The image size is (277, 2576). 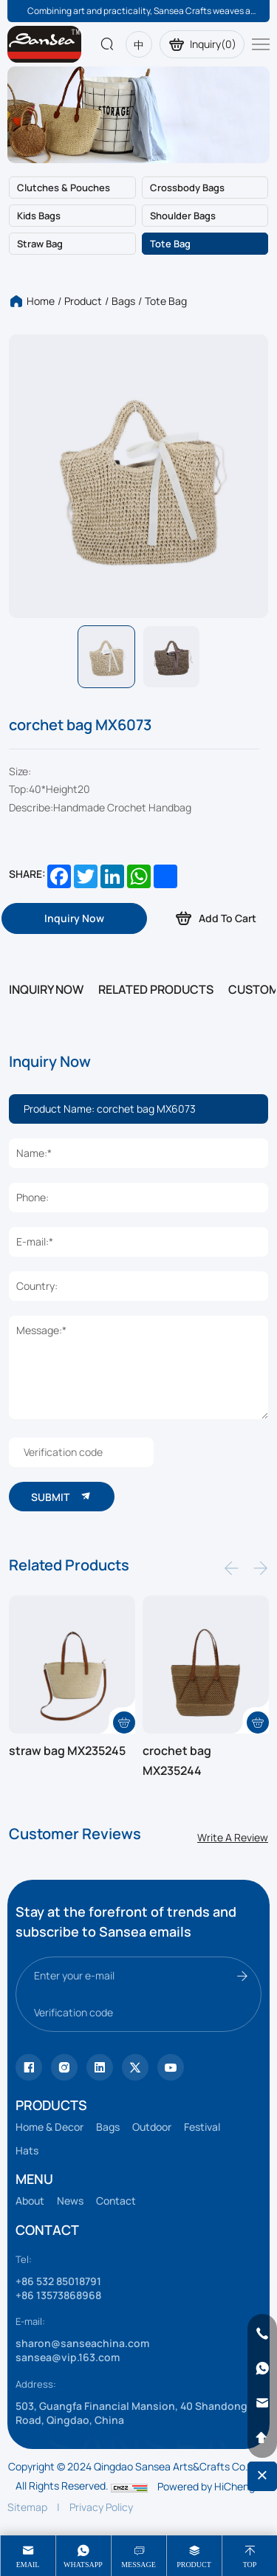 I want to click on [Tiktok], so click(x=29, y=2067).